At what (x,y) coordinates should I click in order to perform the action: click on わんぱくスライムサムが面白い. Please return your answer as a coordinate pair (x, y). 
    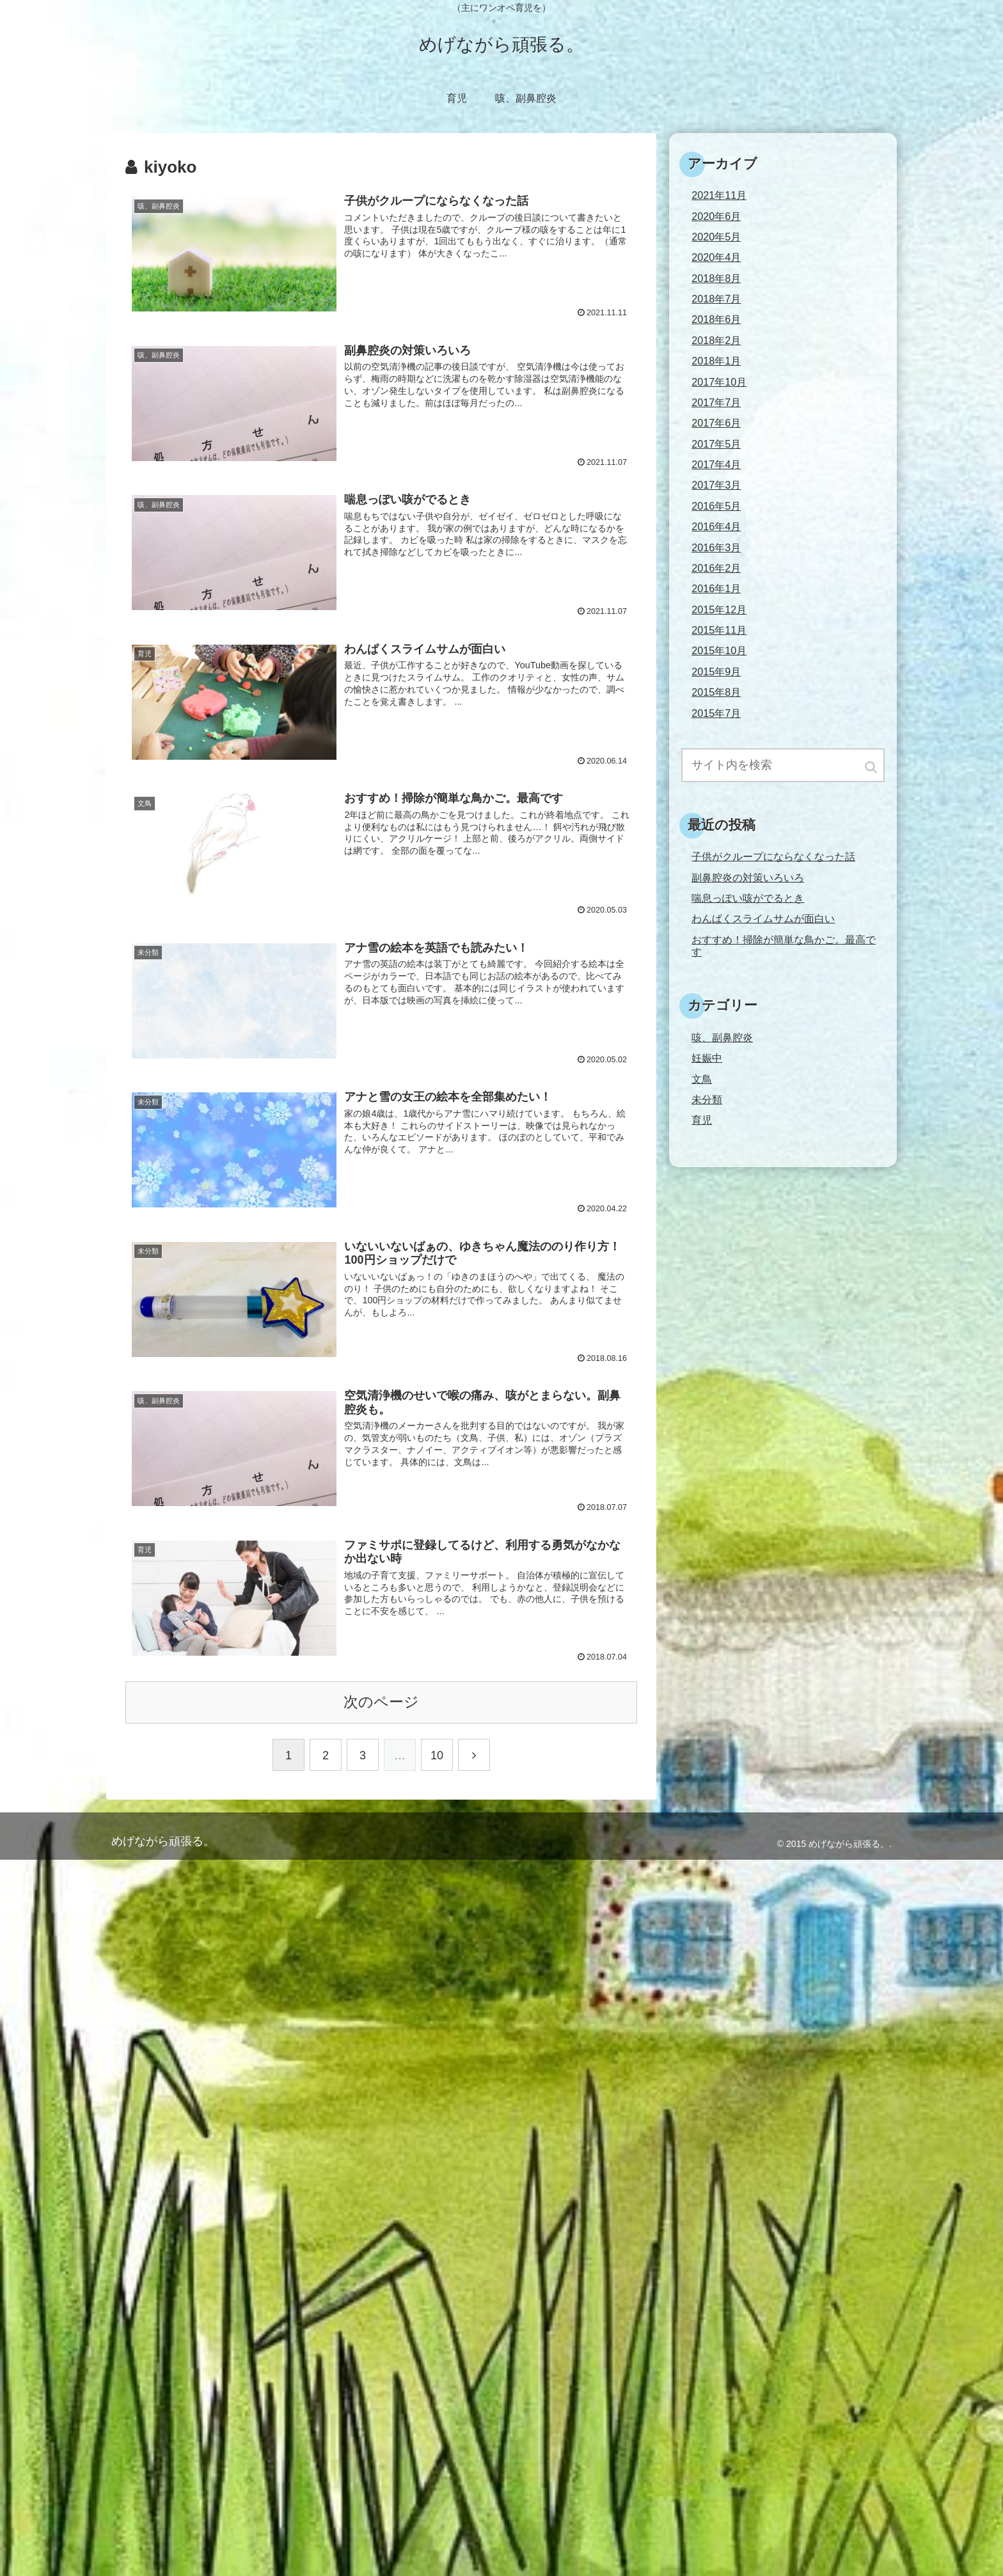
    Looking at the image, I should click on (763, 918).